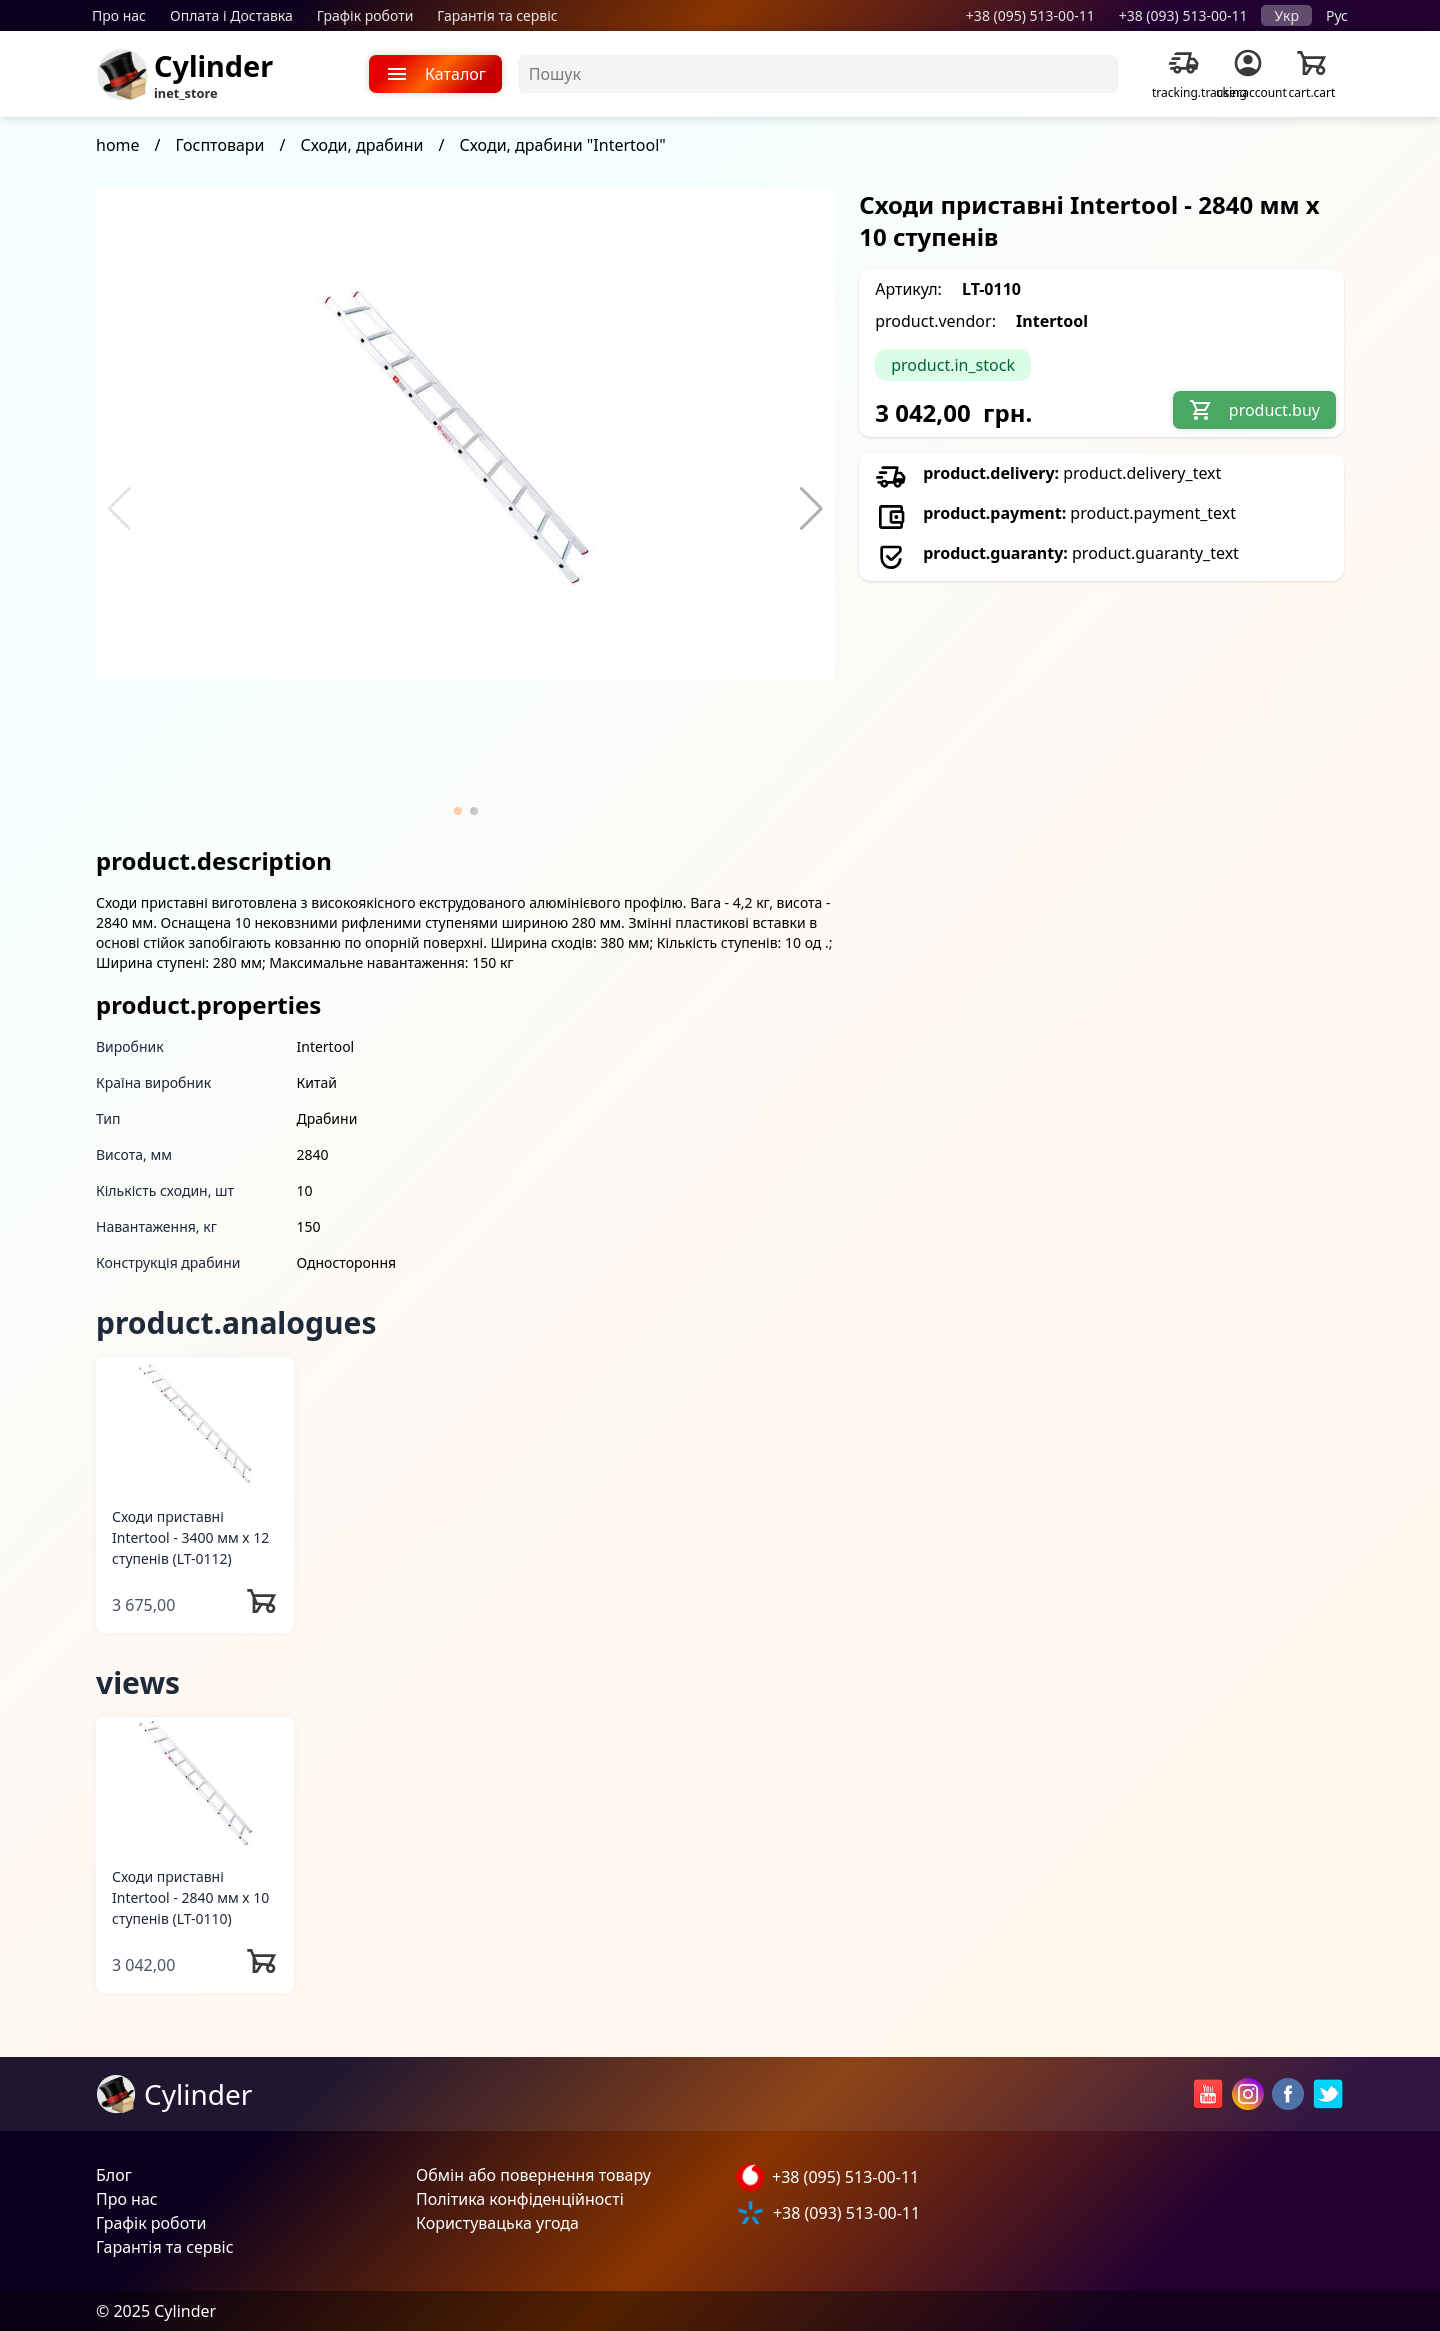  I want to click on [Сходи приставні Intertool - 3400 мм х 12 ступенів], so click(195, 1423).